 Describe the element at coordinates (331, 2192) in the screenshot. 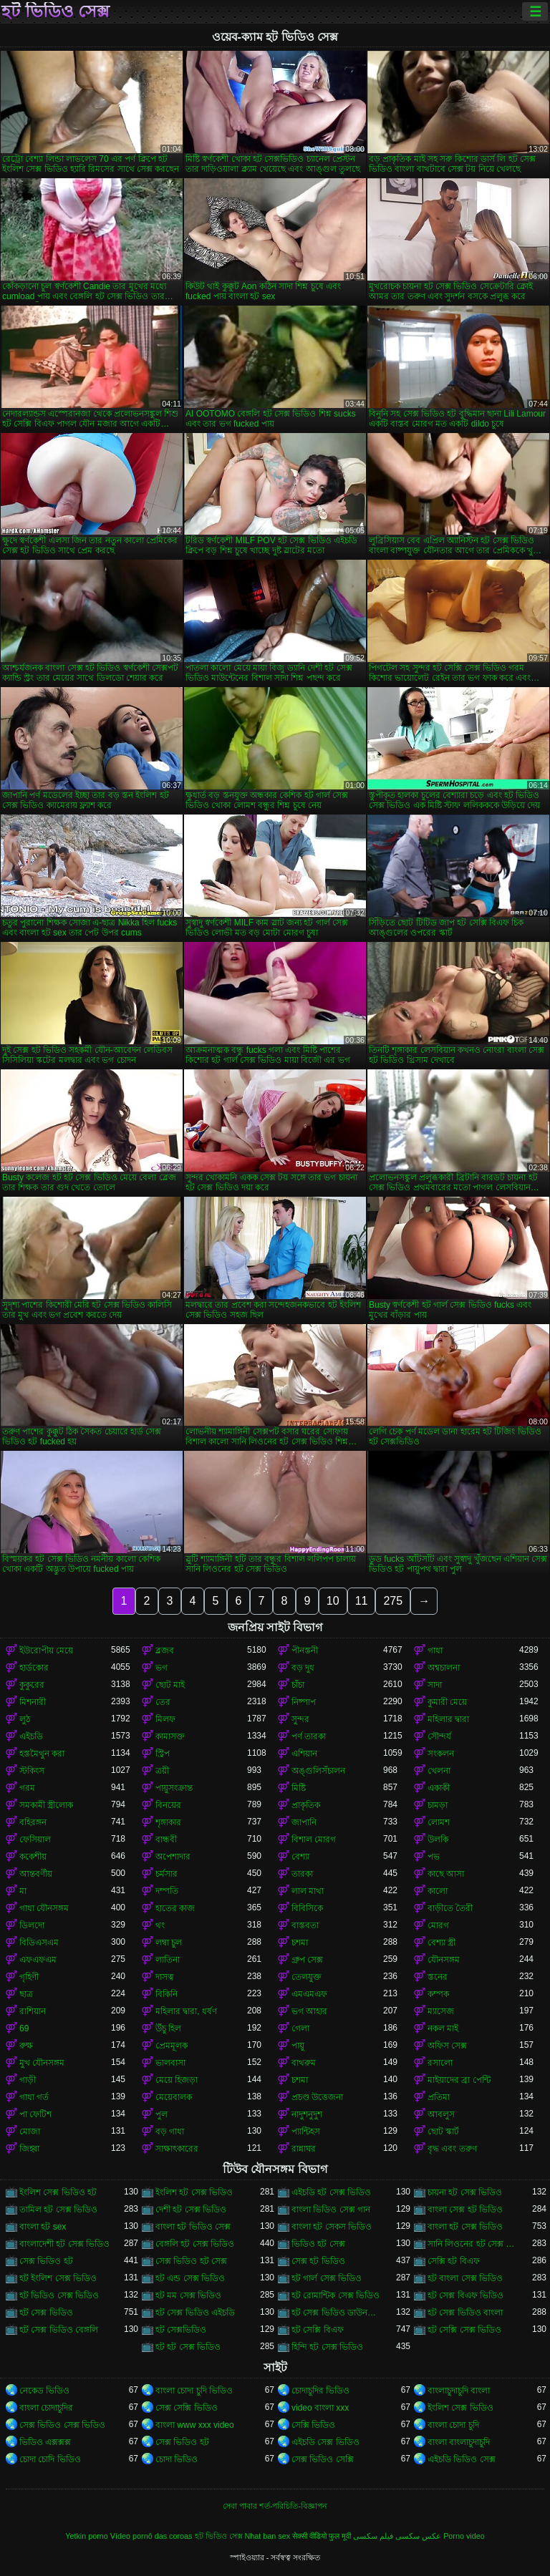

I see `এইচডি হট সেক্স ভিডিও` at that location.